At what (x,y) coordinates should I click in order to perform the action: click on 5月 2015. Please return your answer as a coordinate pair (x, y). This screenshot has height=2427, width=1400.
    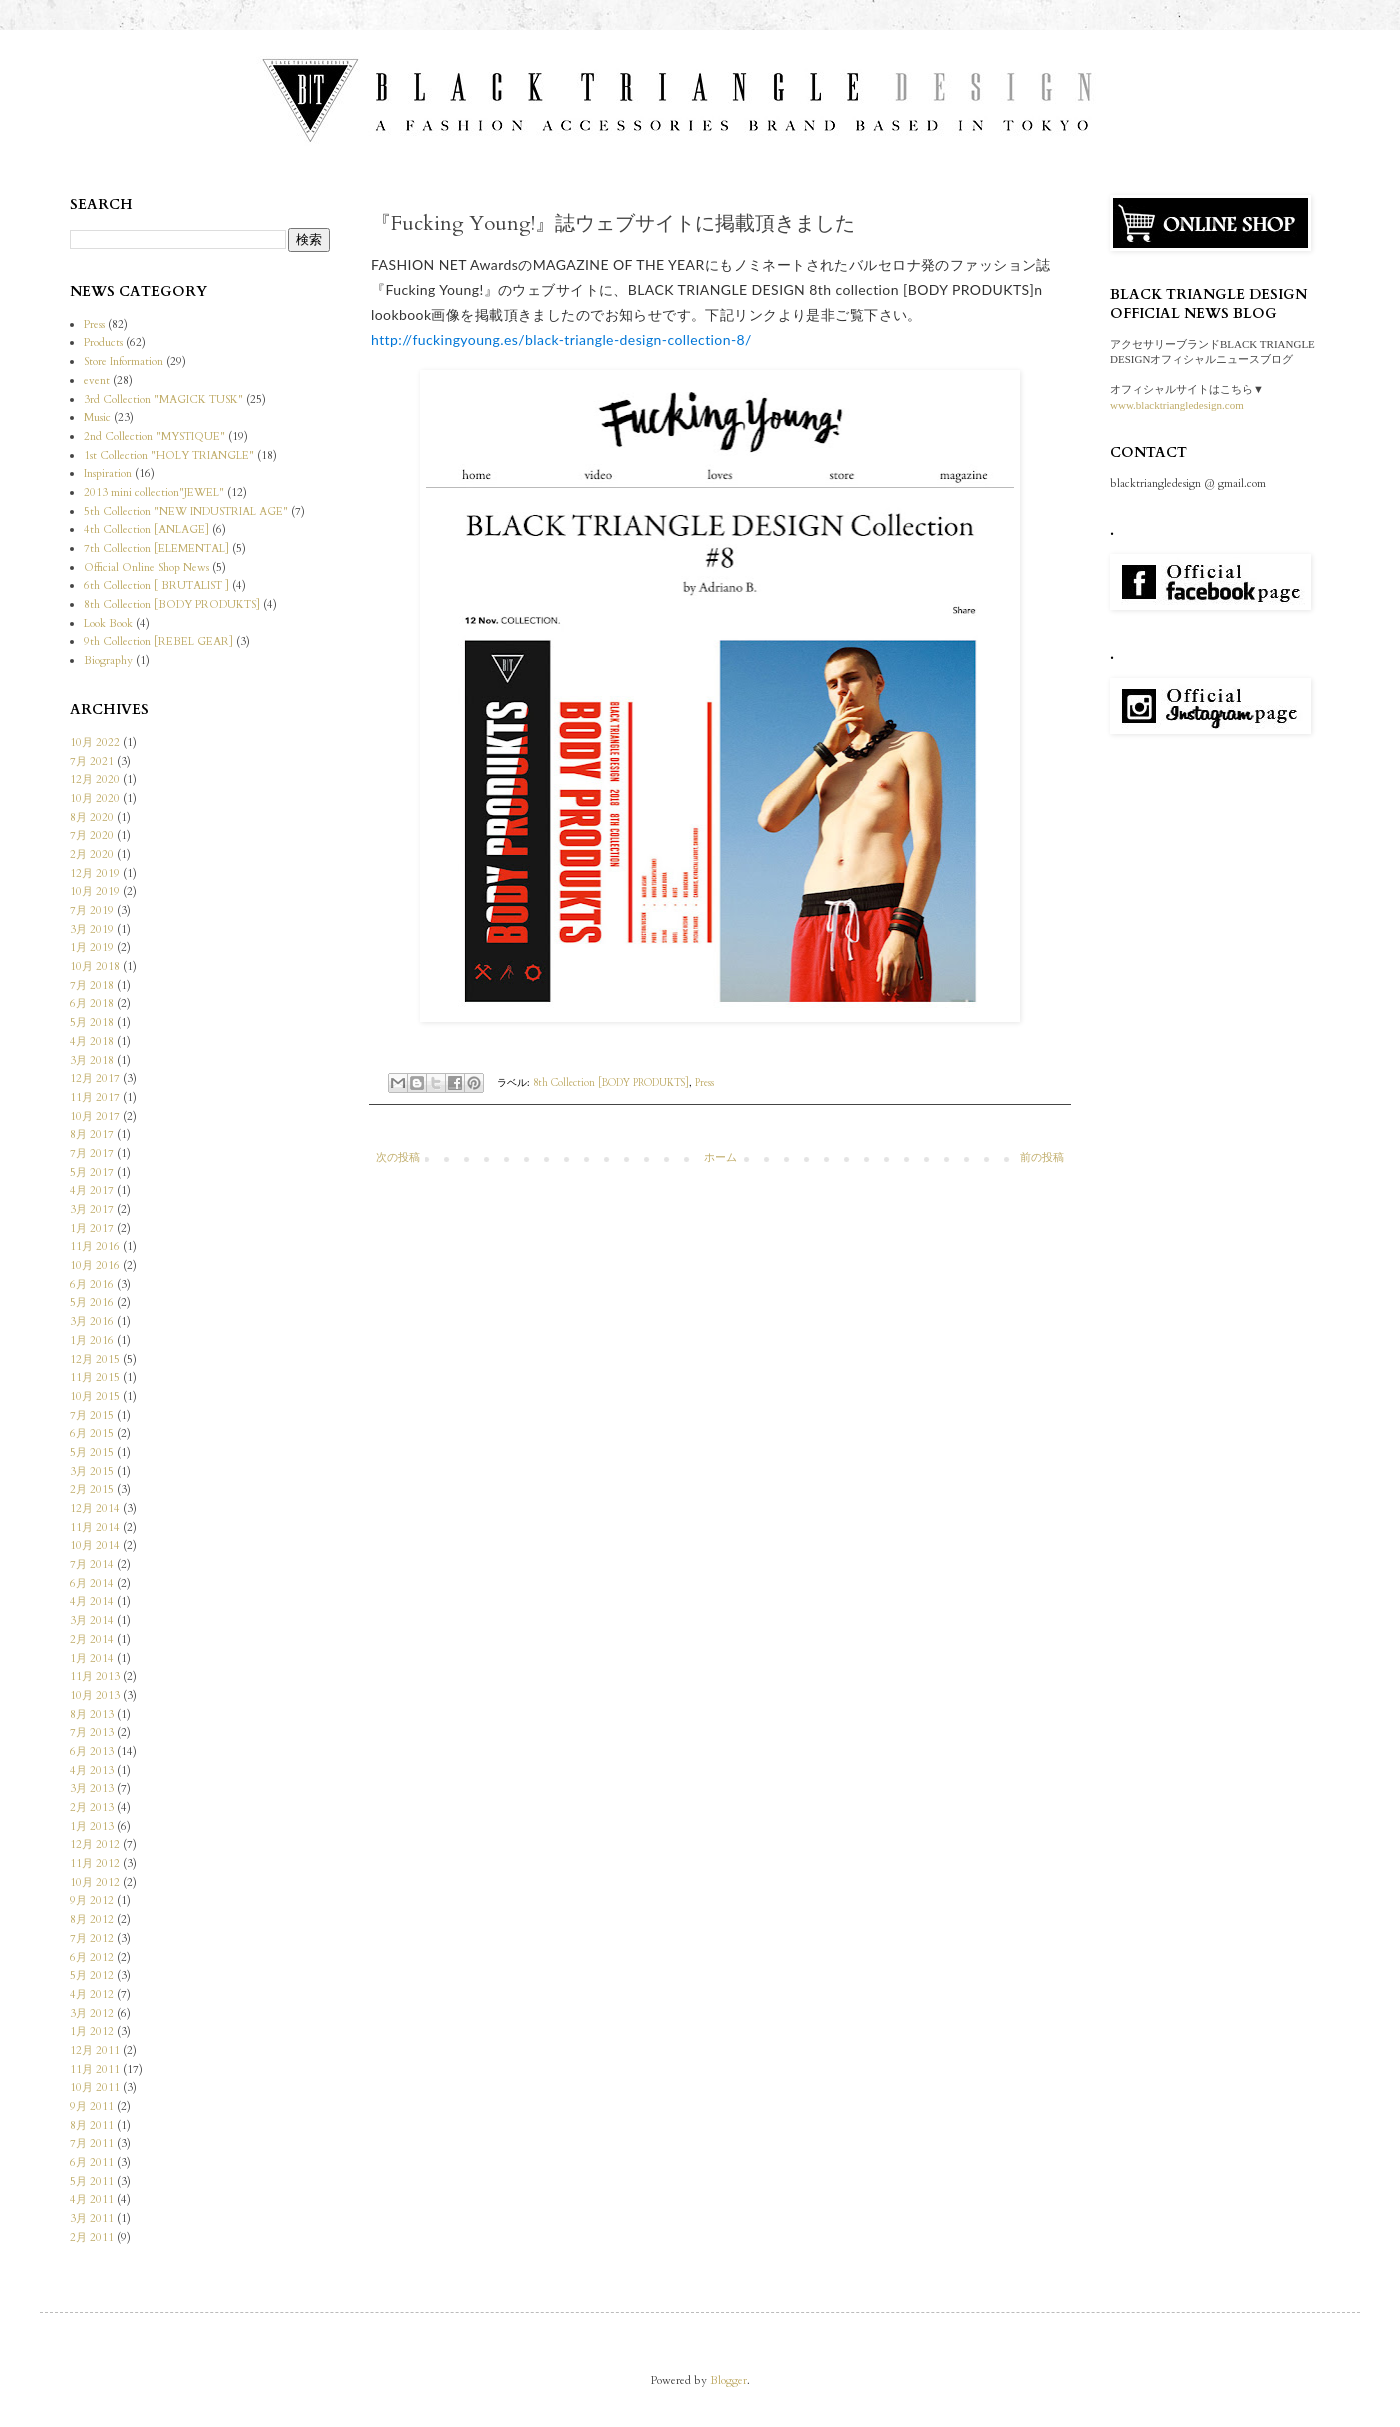
    Looking at the image, I should click on (92, 1452).